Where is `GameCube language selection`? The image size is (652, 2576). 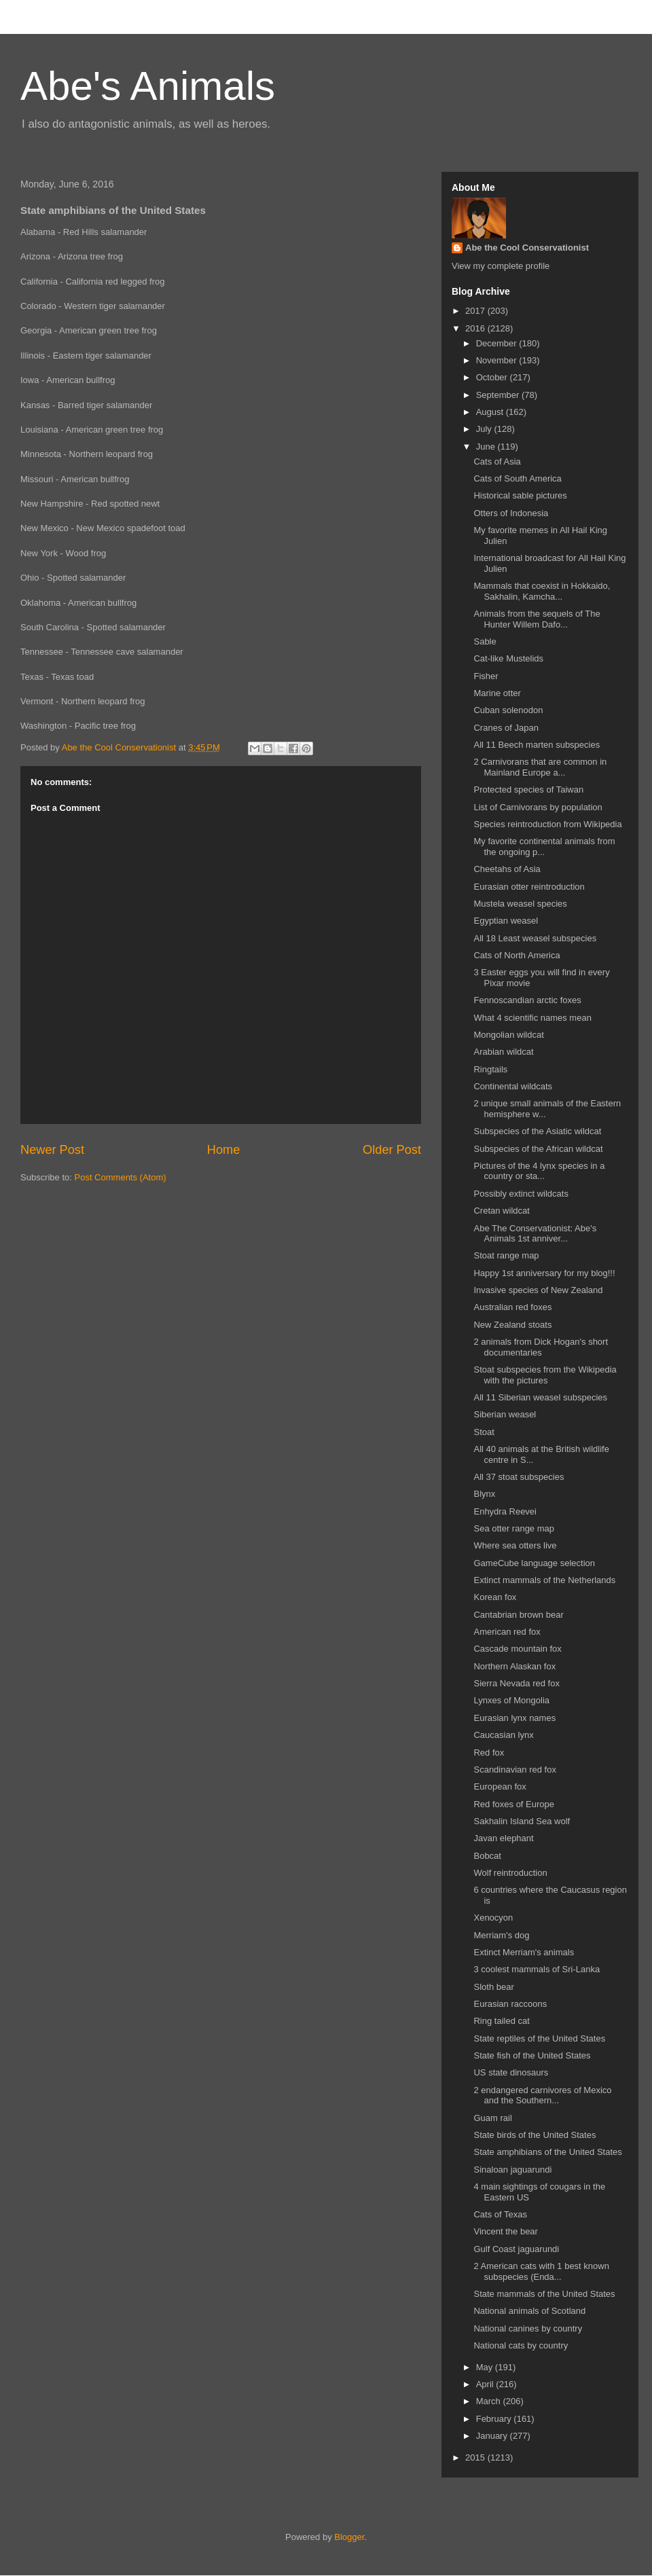
GameCube language selection is located at coordinates (534, 1563).